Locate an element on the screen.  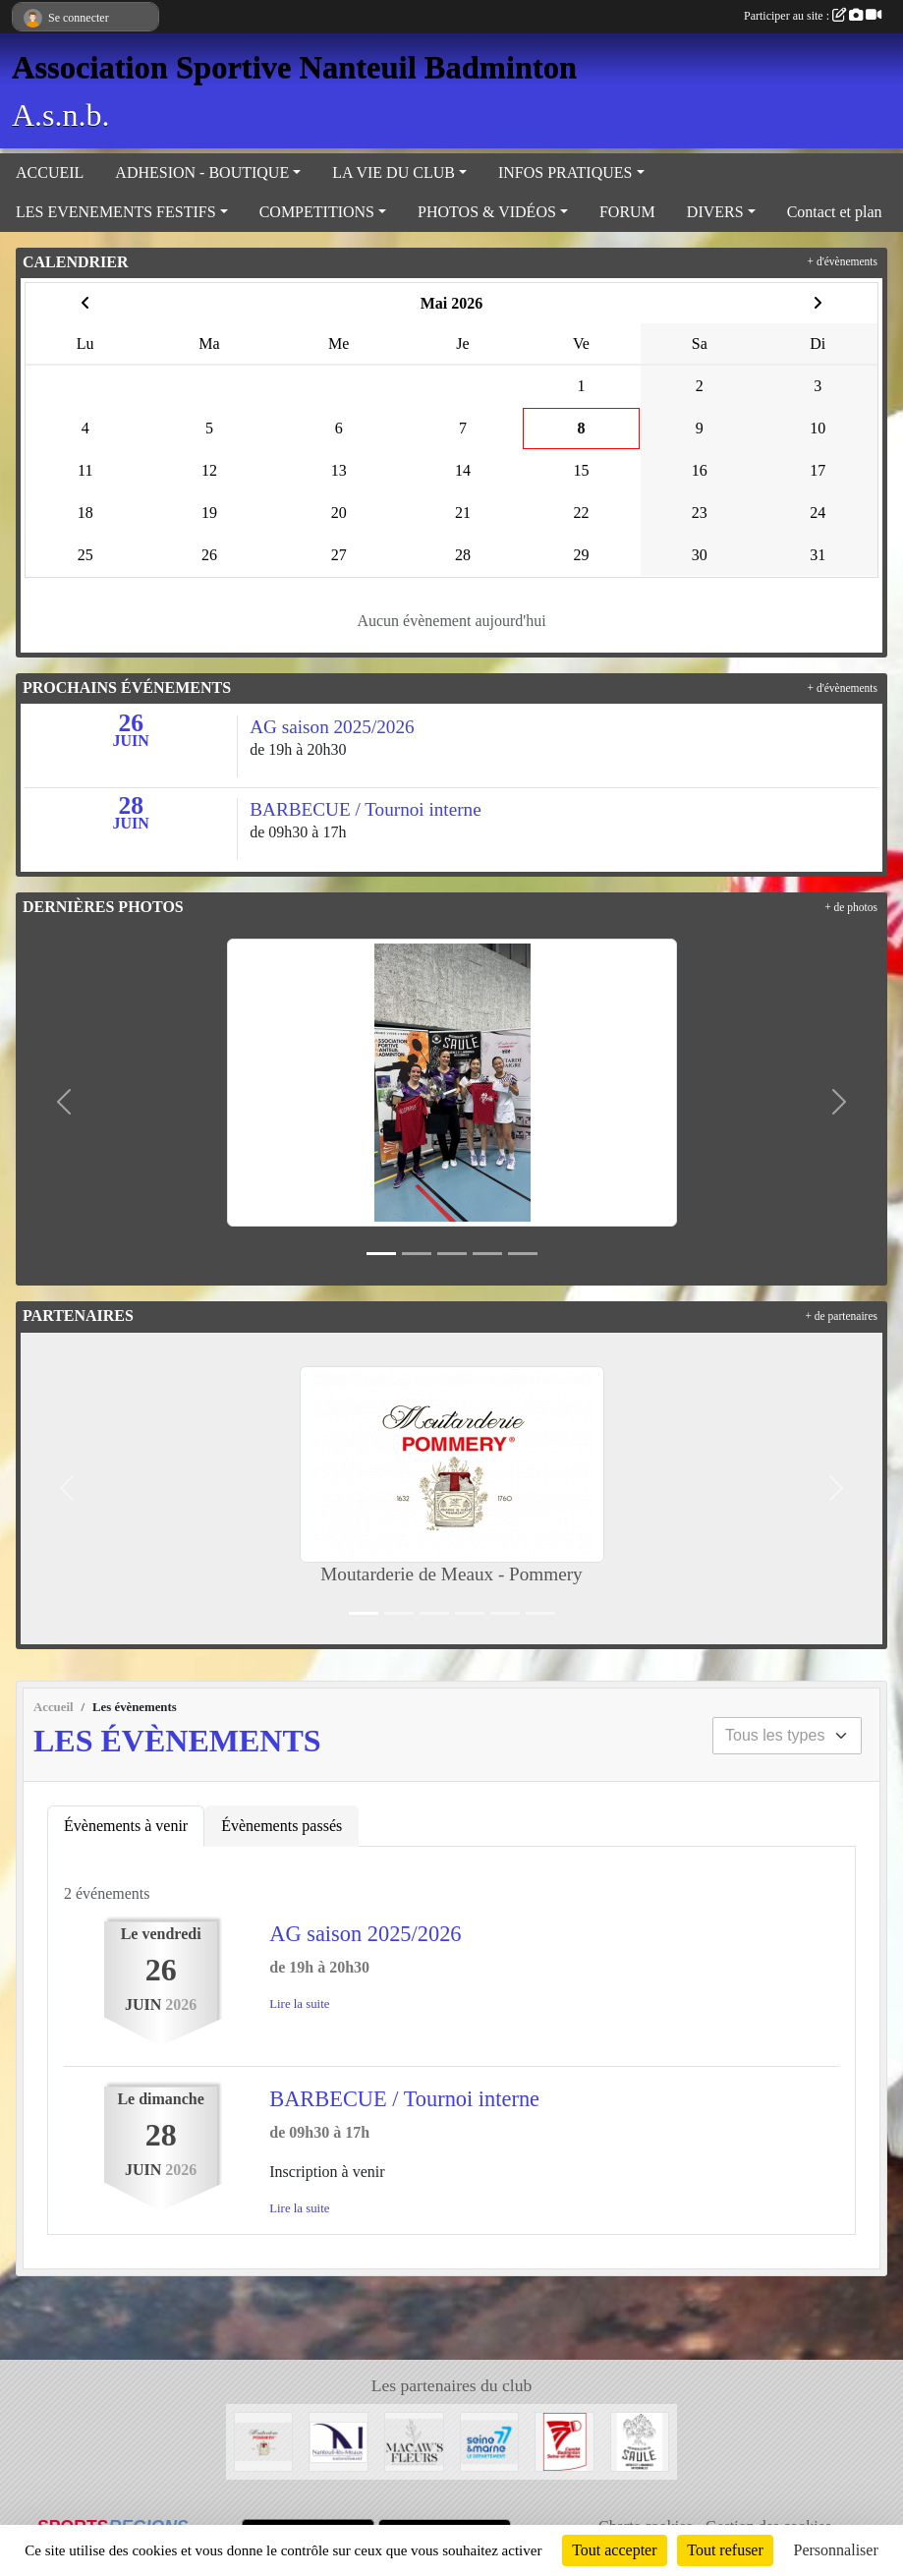
BARBECUE / Tournoi interne is located at coordinates (404, 2099).